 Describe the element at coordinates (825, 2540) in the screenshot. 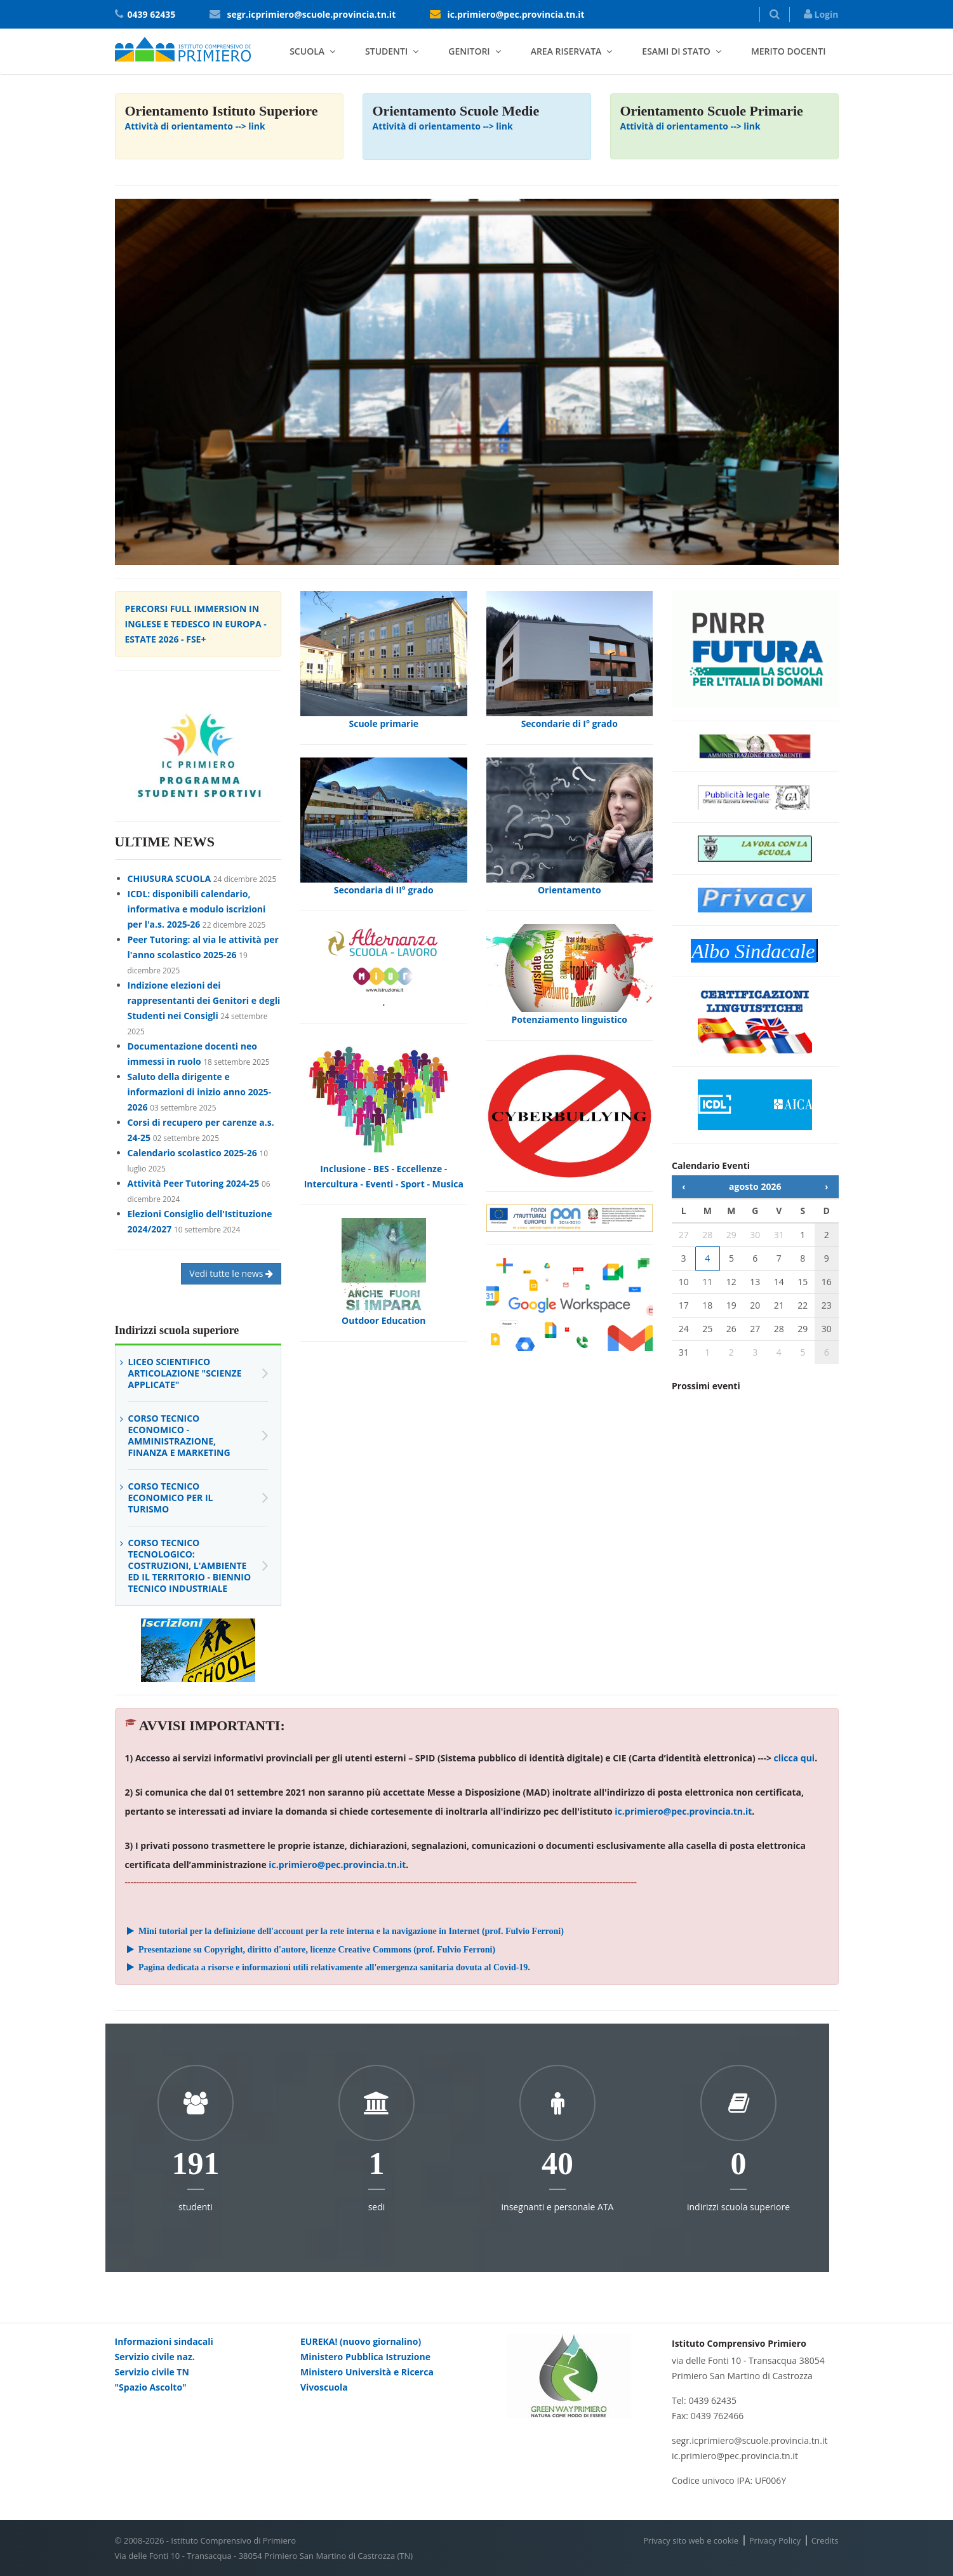

I see `Credits` at that location.